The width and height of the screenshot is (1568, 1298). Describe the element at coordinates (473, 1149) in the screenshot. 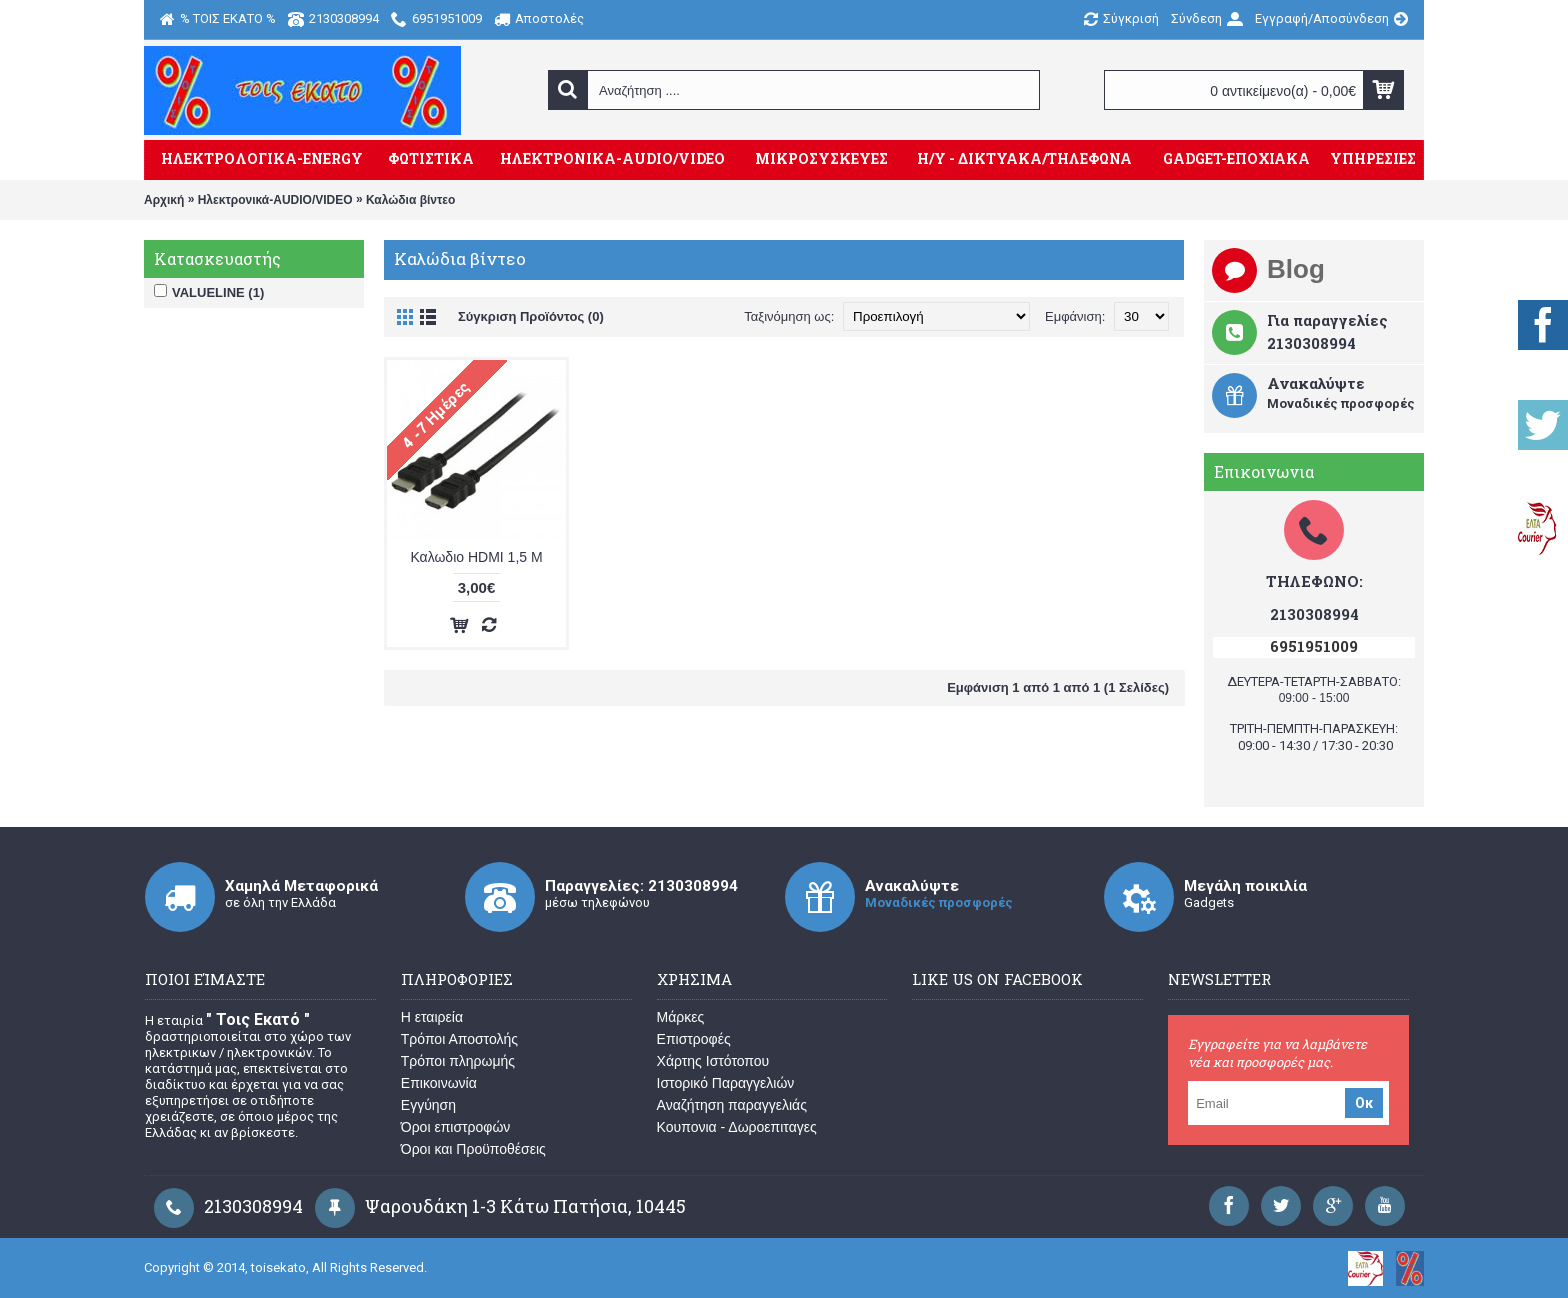

I see `Όροι και Προϋποθέσεις` at that location.